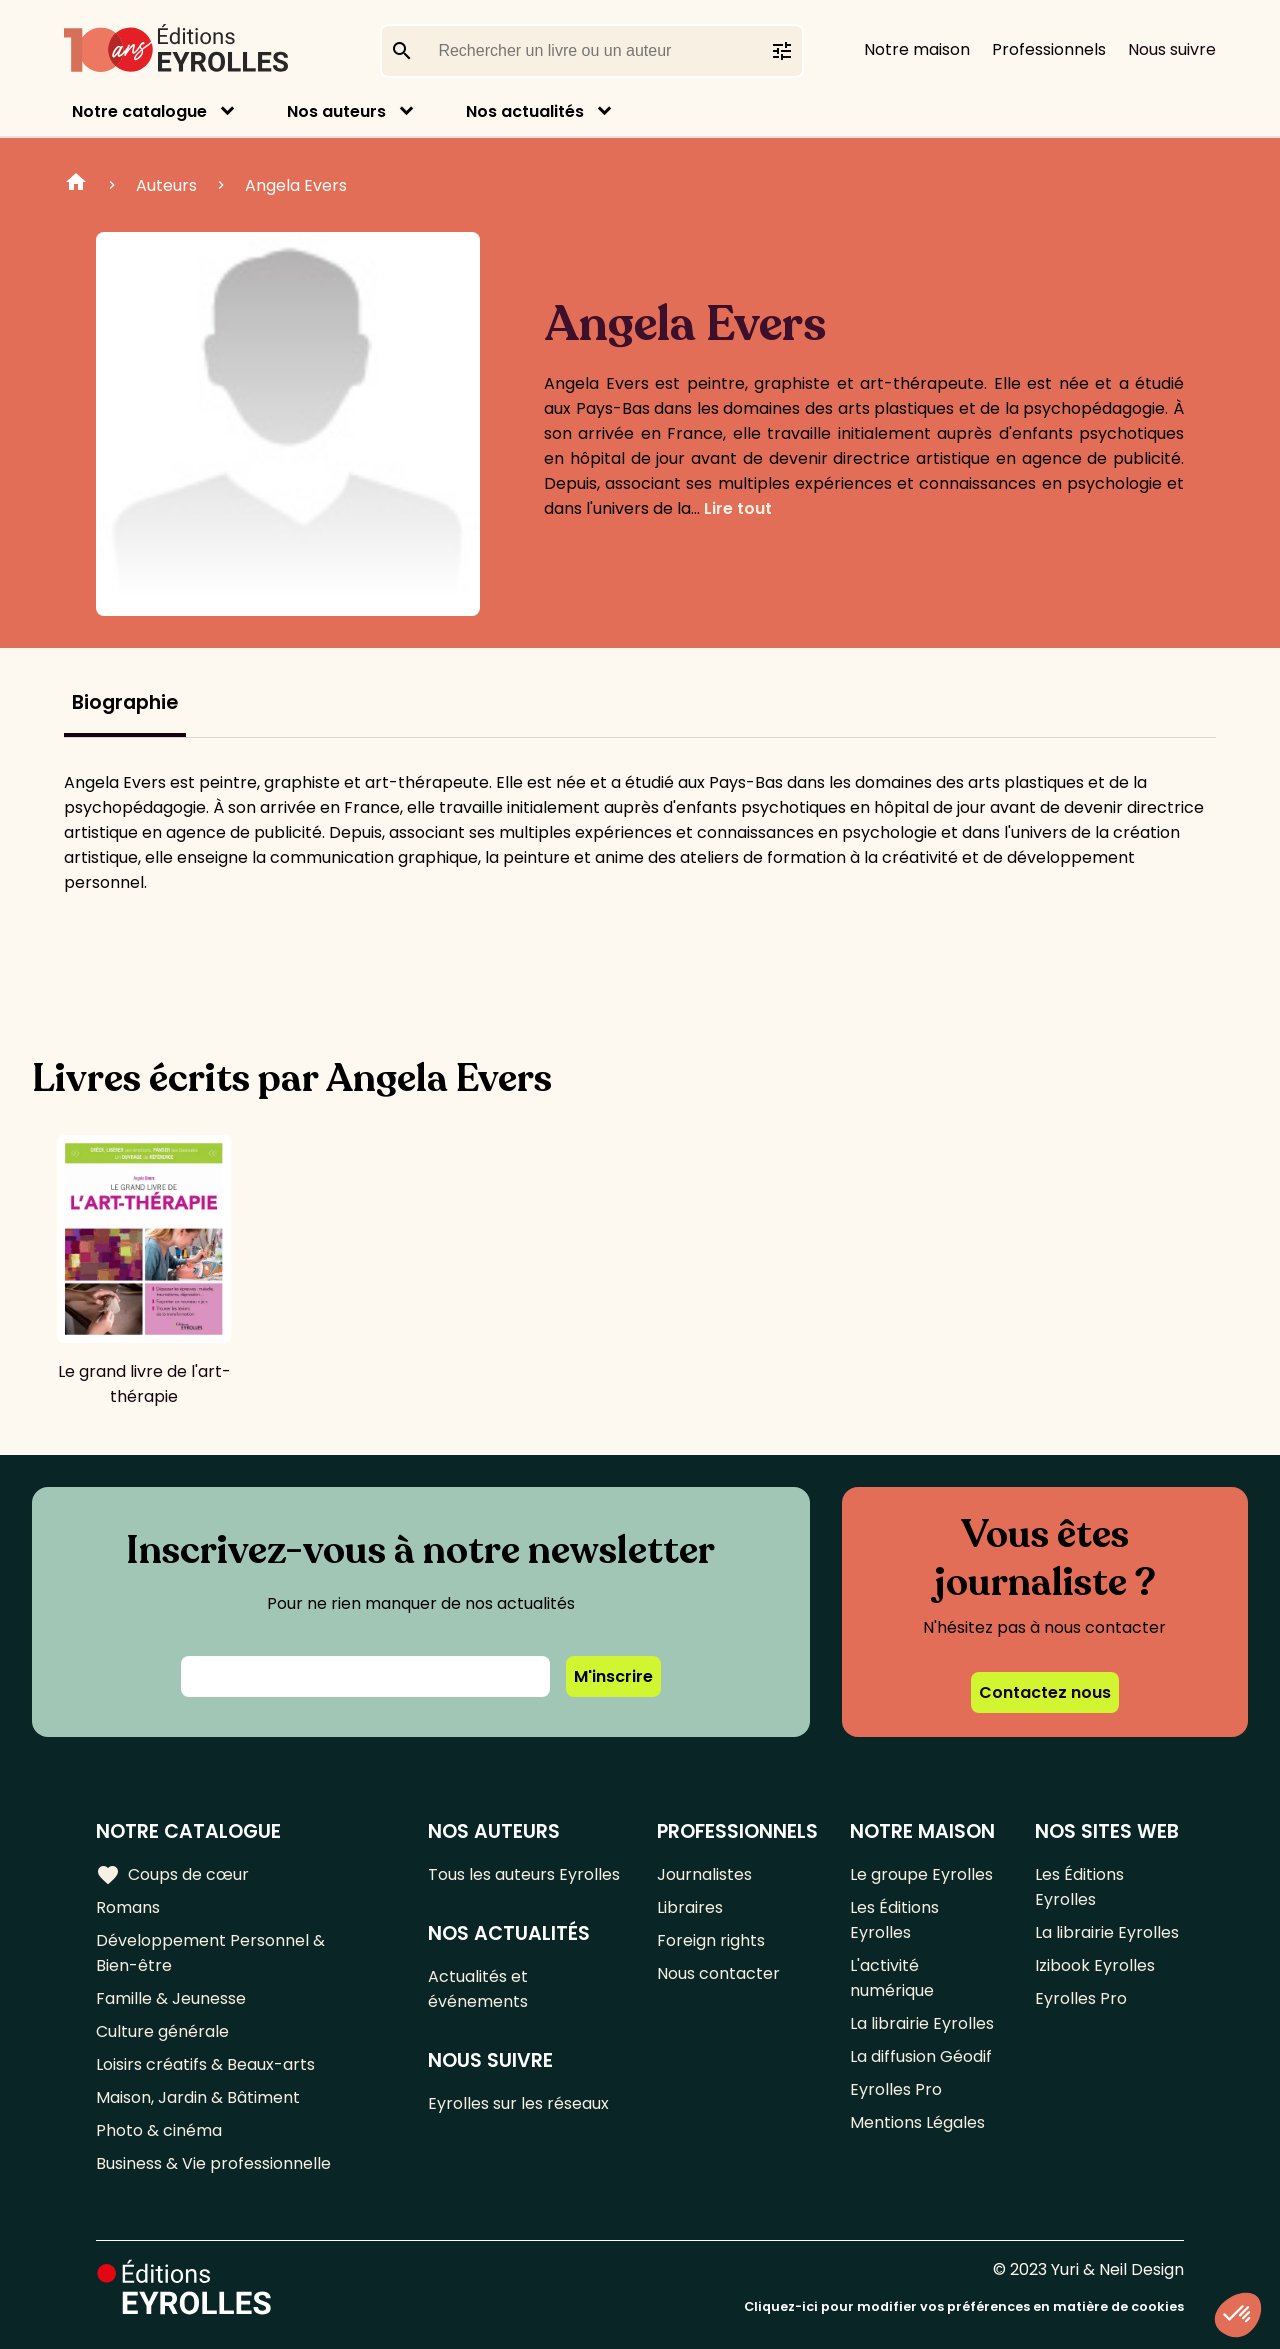 The height and width of the screenshot is (2349, 1280). What do you see at coordinates (1172, 49) in the screenshot?
I see `Nous suivre` at bounding box center [1172, 49].